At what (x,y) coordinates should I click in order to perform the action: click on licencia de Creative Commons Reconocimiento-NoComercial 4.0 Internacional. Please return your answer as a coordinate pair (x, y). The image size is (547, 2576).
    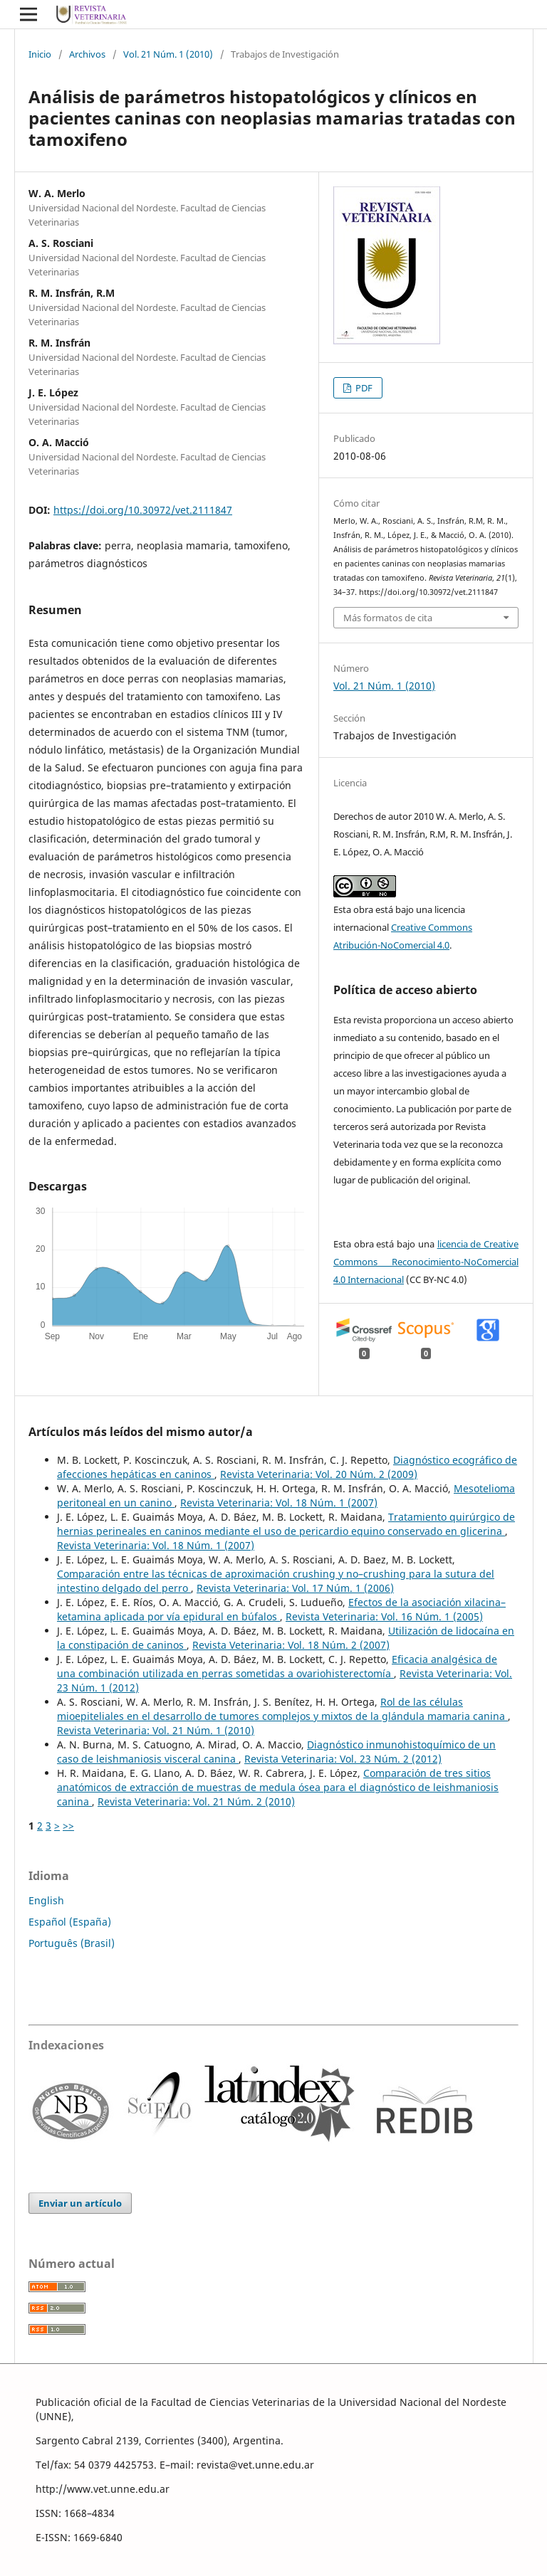
    Looking at the image, I should click on (426, 1261).